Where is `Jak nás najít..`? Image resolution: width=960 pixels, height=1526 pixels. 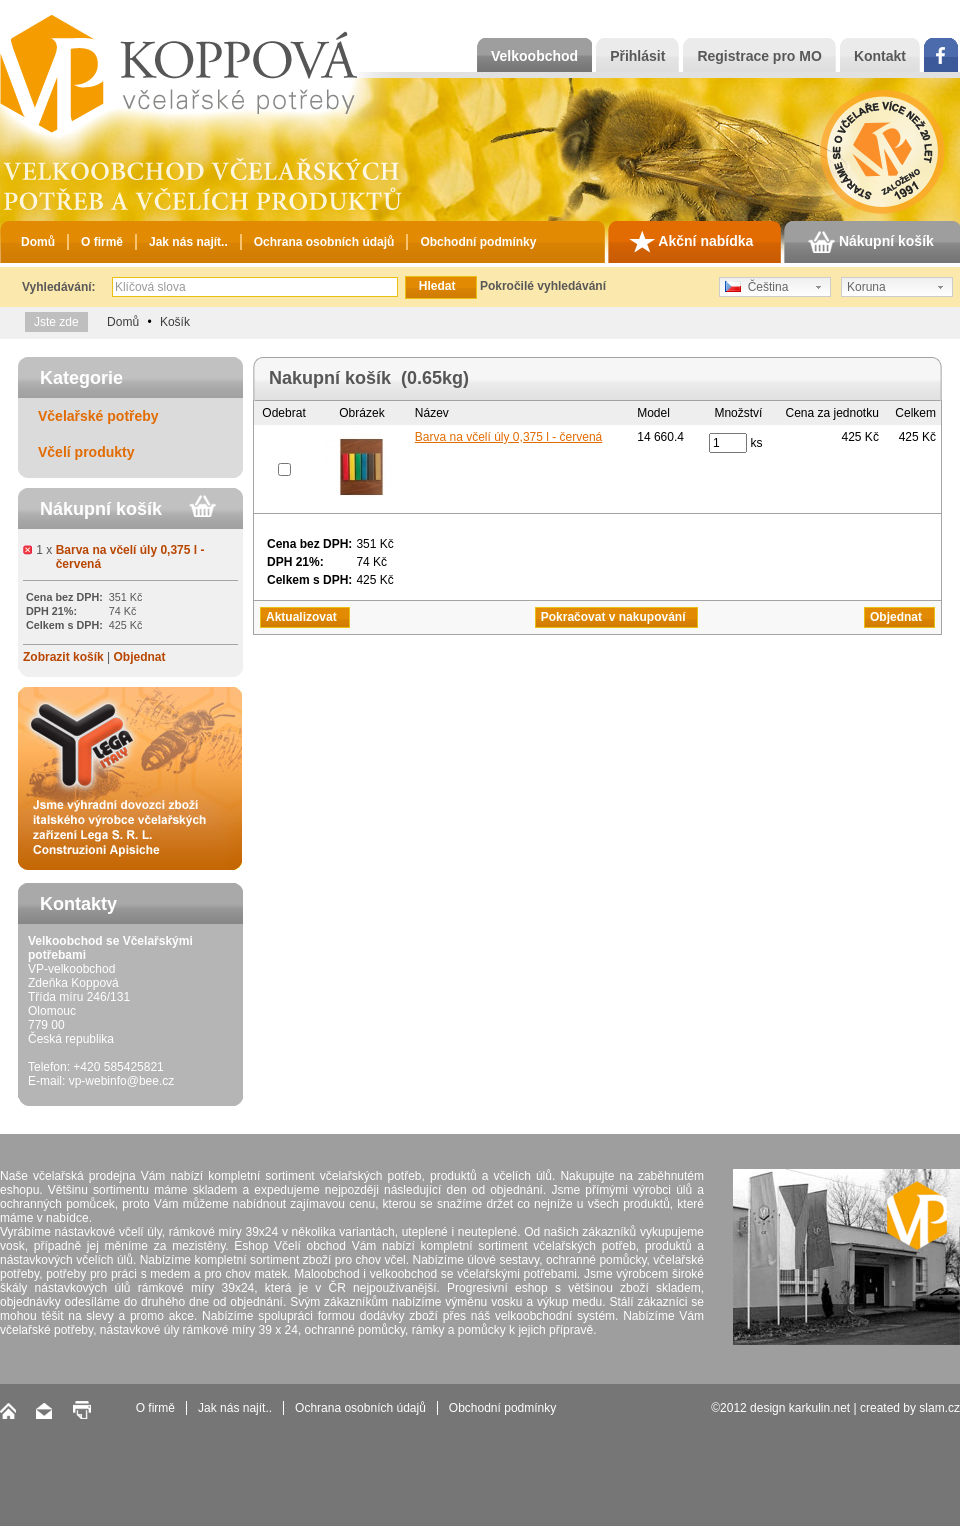 Jak nás najít.. is located at coordinates (188, 242).